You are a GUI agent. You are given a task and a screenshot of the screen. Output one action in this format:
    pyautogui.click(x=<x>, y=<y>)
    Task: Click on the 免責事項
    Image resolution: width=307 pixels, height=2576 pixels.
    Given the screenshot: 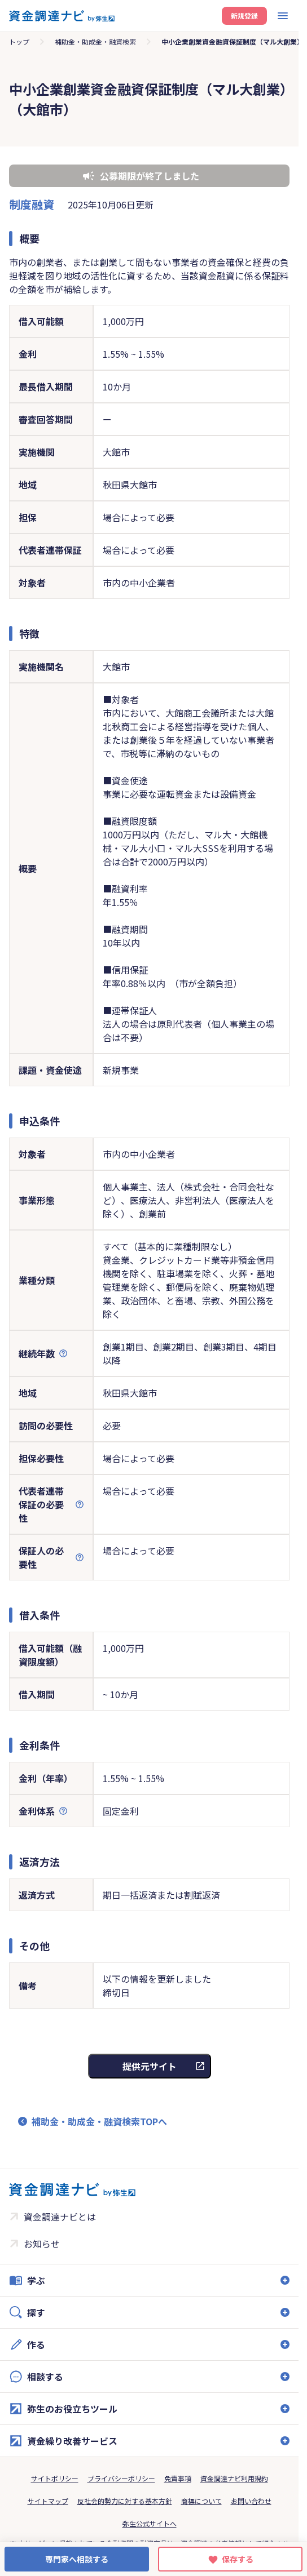 What is the action you would take?
    pyautogui.click(x=177, y=2478)
    